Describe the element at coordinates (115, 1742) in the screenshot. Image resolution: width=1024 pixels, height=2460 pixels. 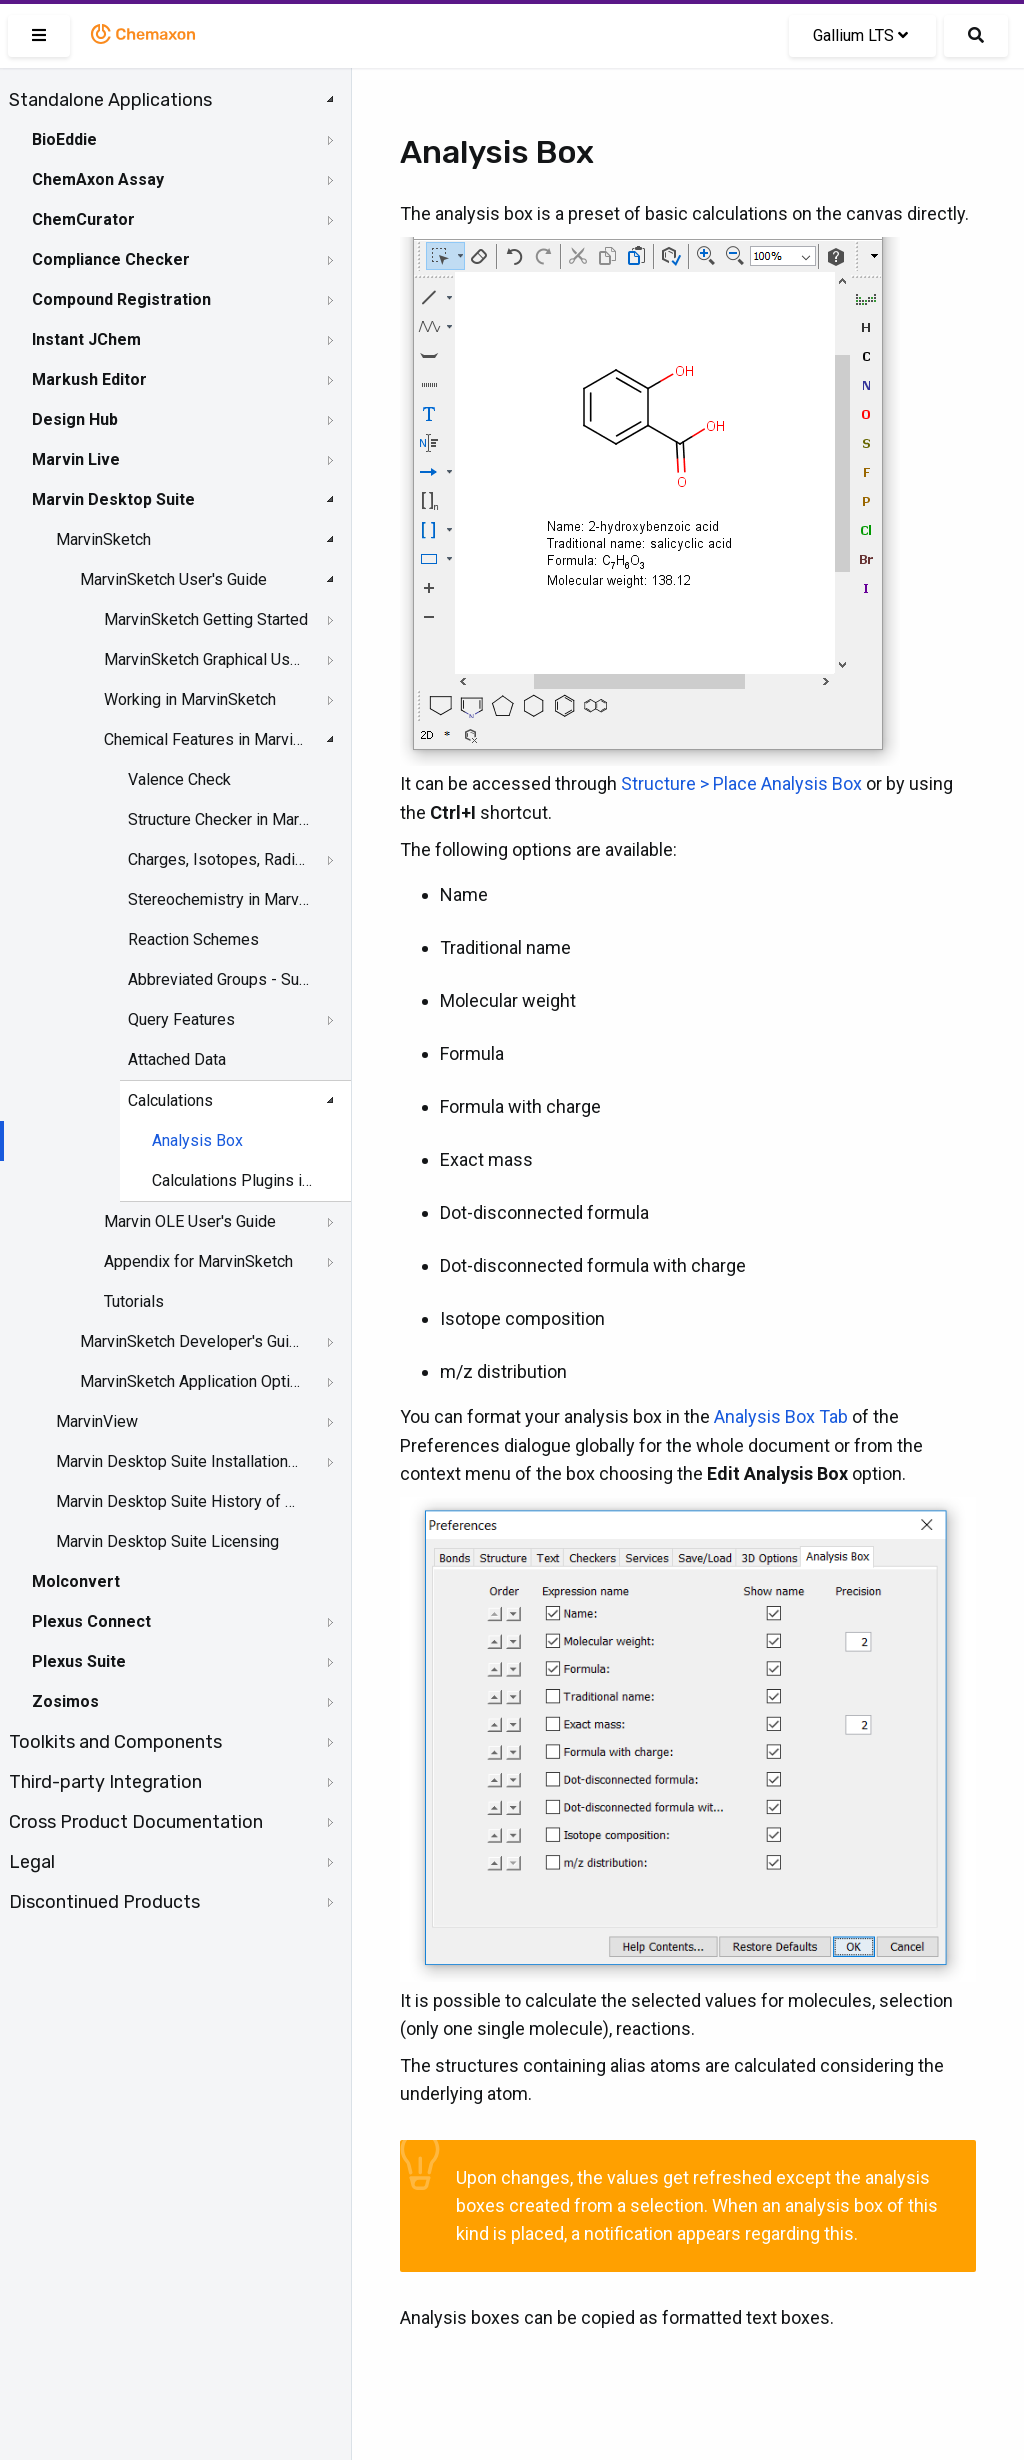
I see `Toolkits and Components` at that location.